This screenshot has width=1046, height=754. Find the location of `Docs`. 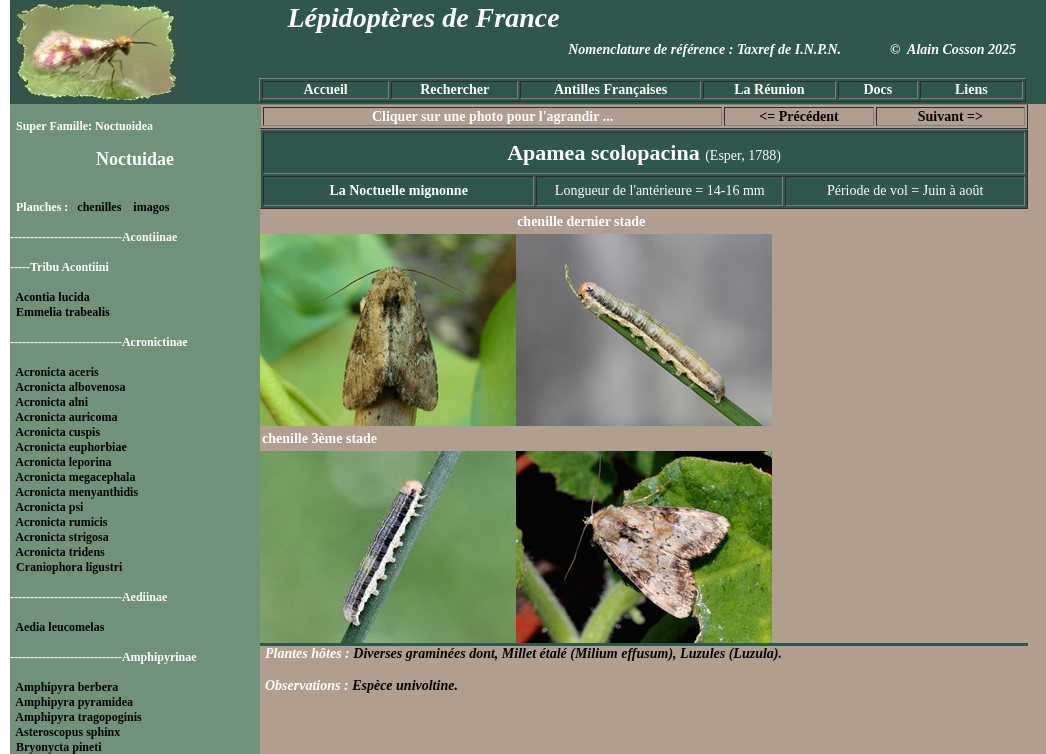

Docs is located at coordinates (877, 89).